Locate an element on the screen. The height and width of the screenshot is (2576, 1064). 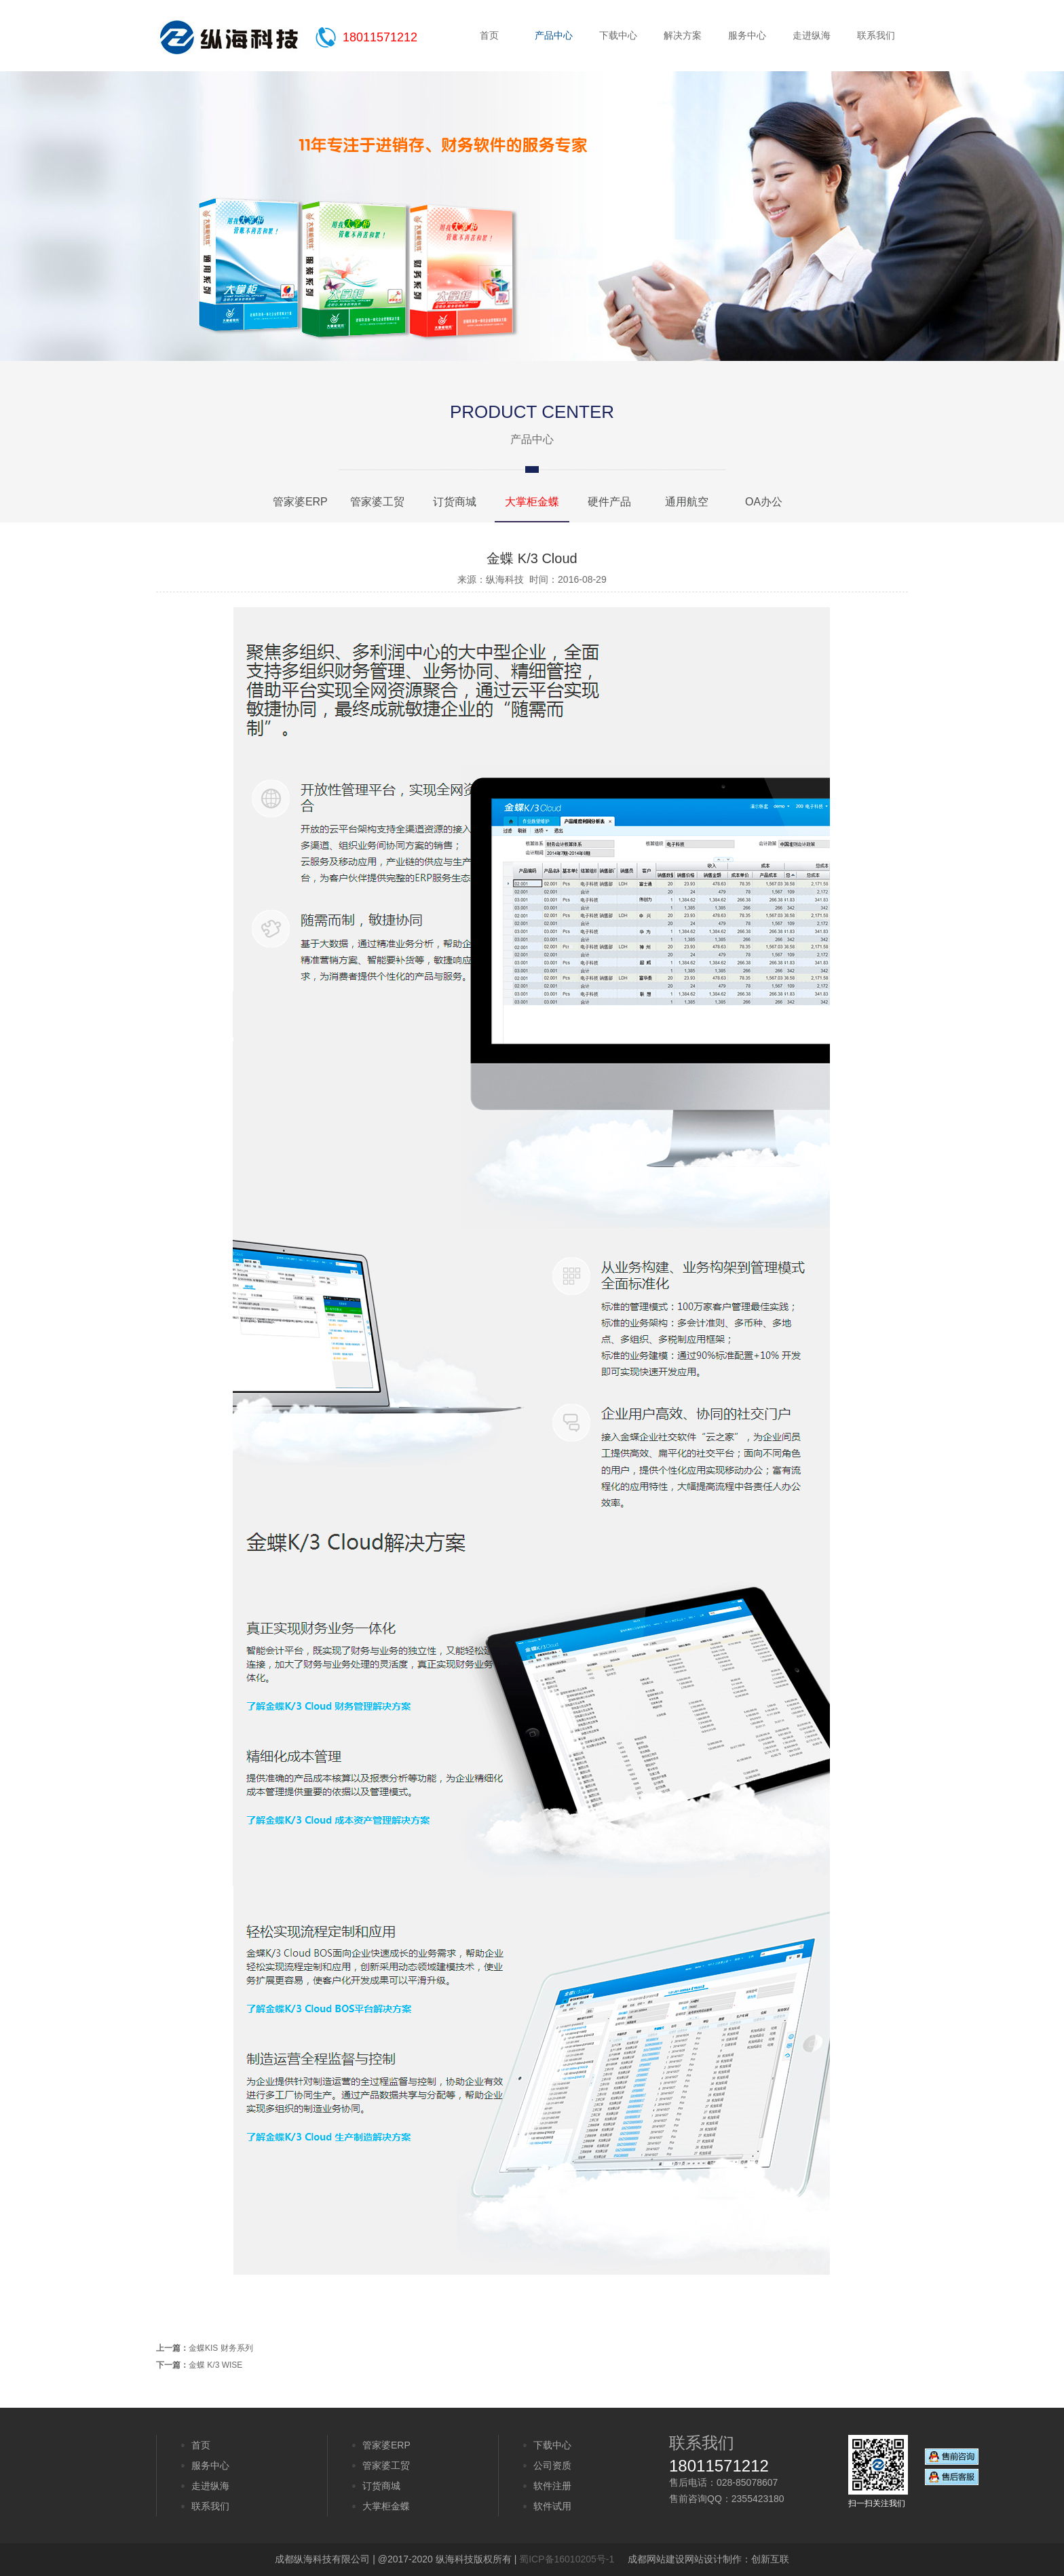
蜀ICP备16010205号-1 is located at coordinates (566, 2559).